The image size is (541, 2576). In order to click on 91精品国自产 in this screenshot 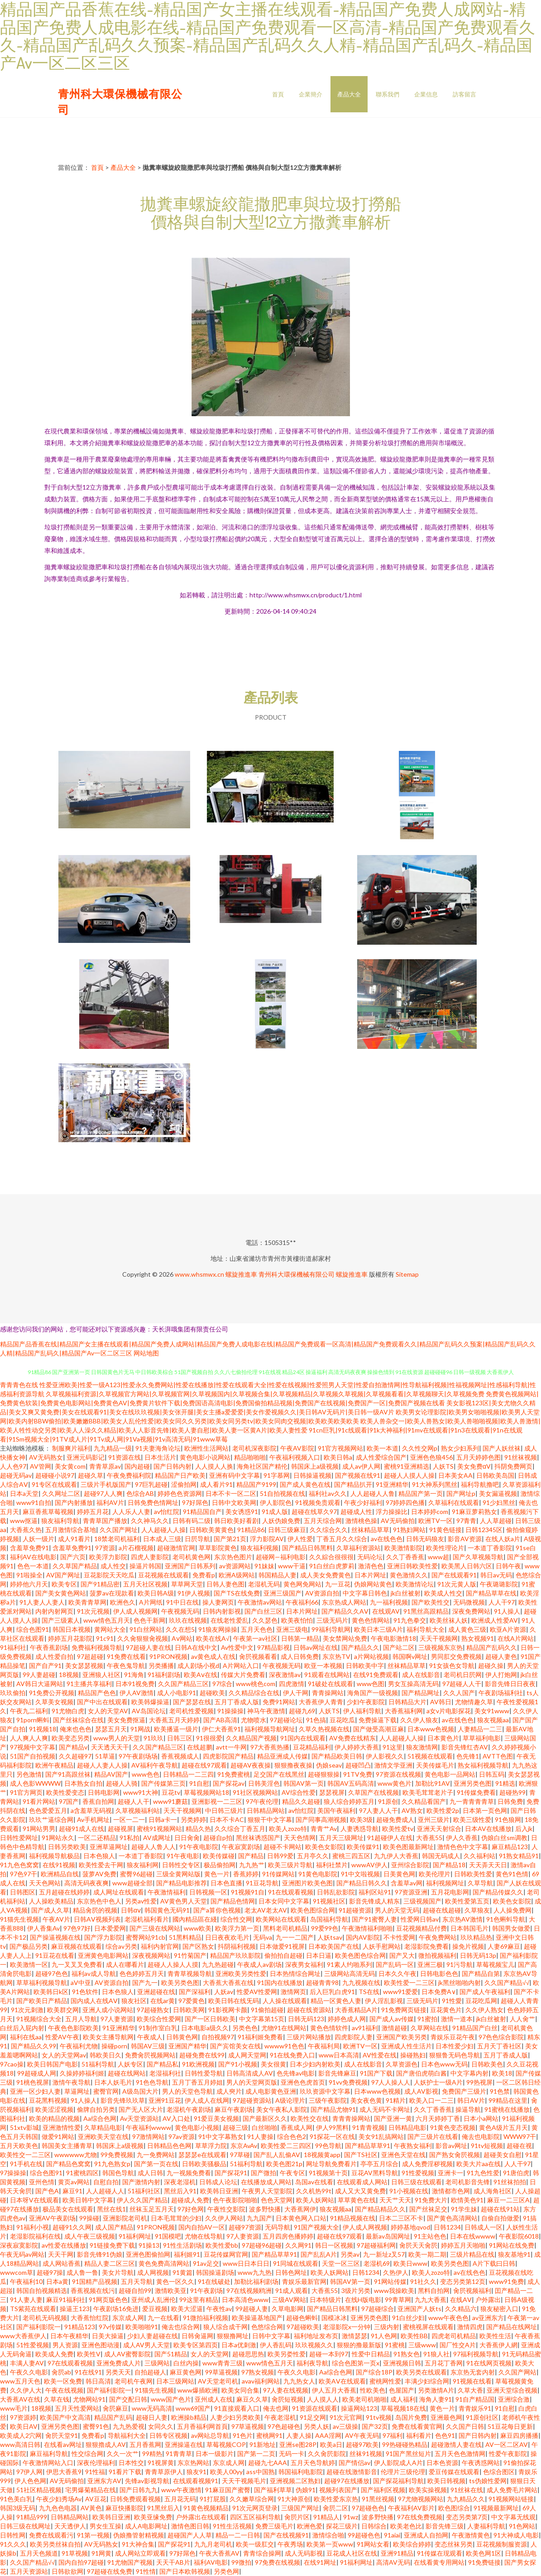, I will do `click(202, 1511)`.